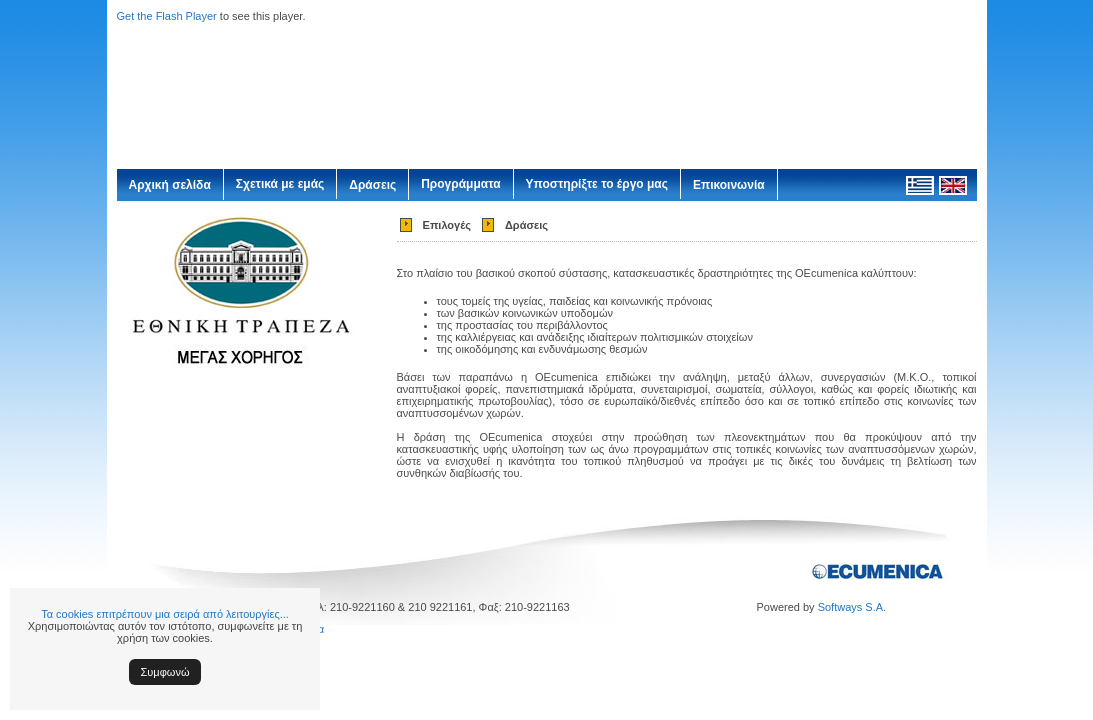  Describe the element at coordinates (460, 184) in the screenshot. I see `Προγράμματα` at that location.